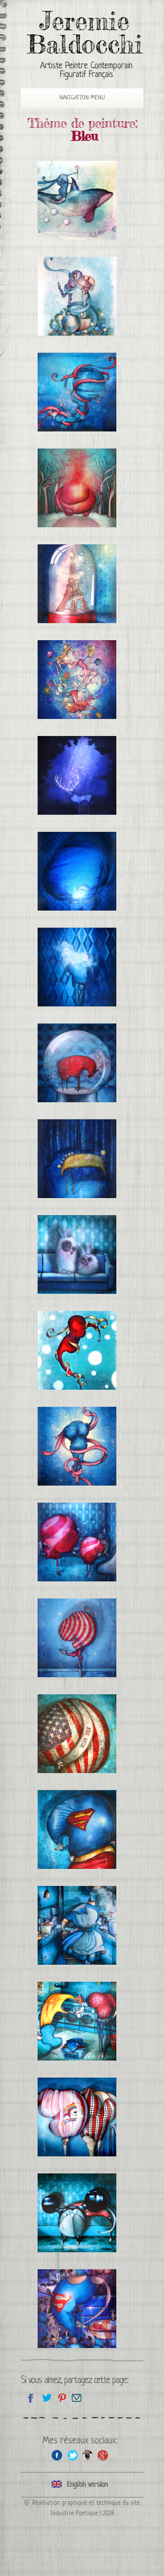 This screenshot has height=2576, width=164. What do you see at coordinates (77, 1733) in the screenshot?
I see `Miss USA 2012` at bounding box center [77, 1733].